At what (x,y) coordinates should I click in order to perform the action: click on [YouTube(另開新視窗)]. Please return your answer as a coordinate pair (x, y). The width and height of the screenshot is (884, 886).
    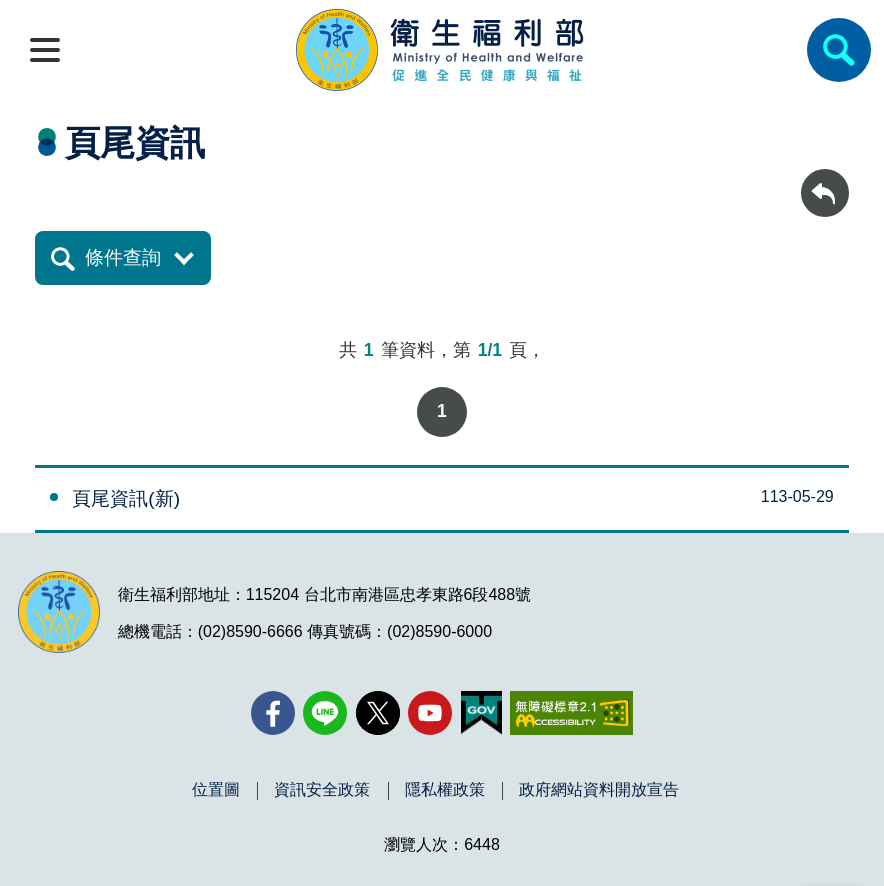
    Looking at the image, I should click on (430, 713).